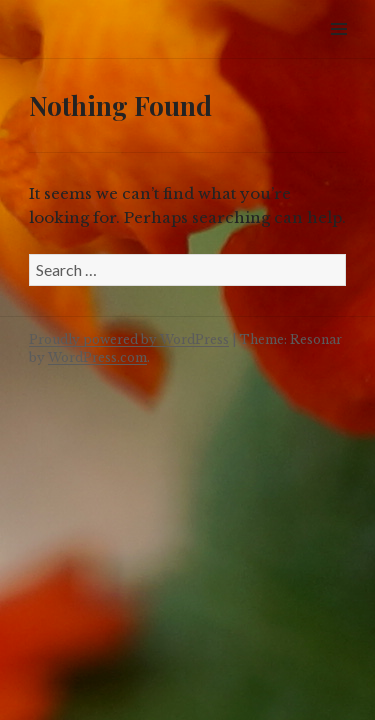  Describe the element at coordinates (129, 339) in the screenshot. I see `Proudly powered by WordPress` at that location.